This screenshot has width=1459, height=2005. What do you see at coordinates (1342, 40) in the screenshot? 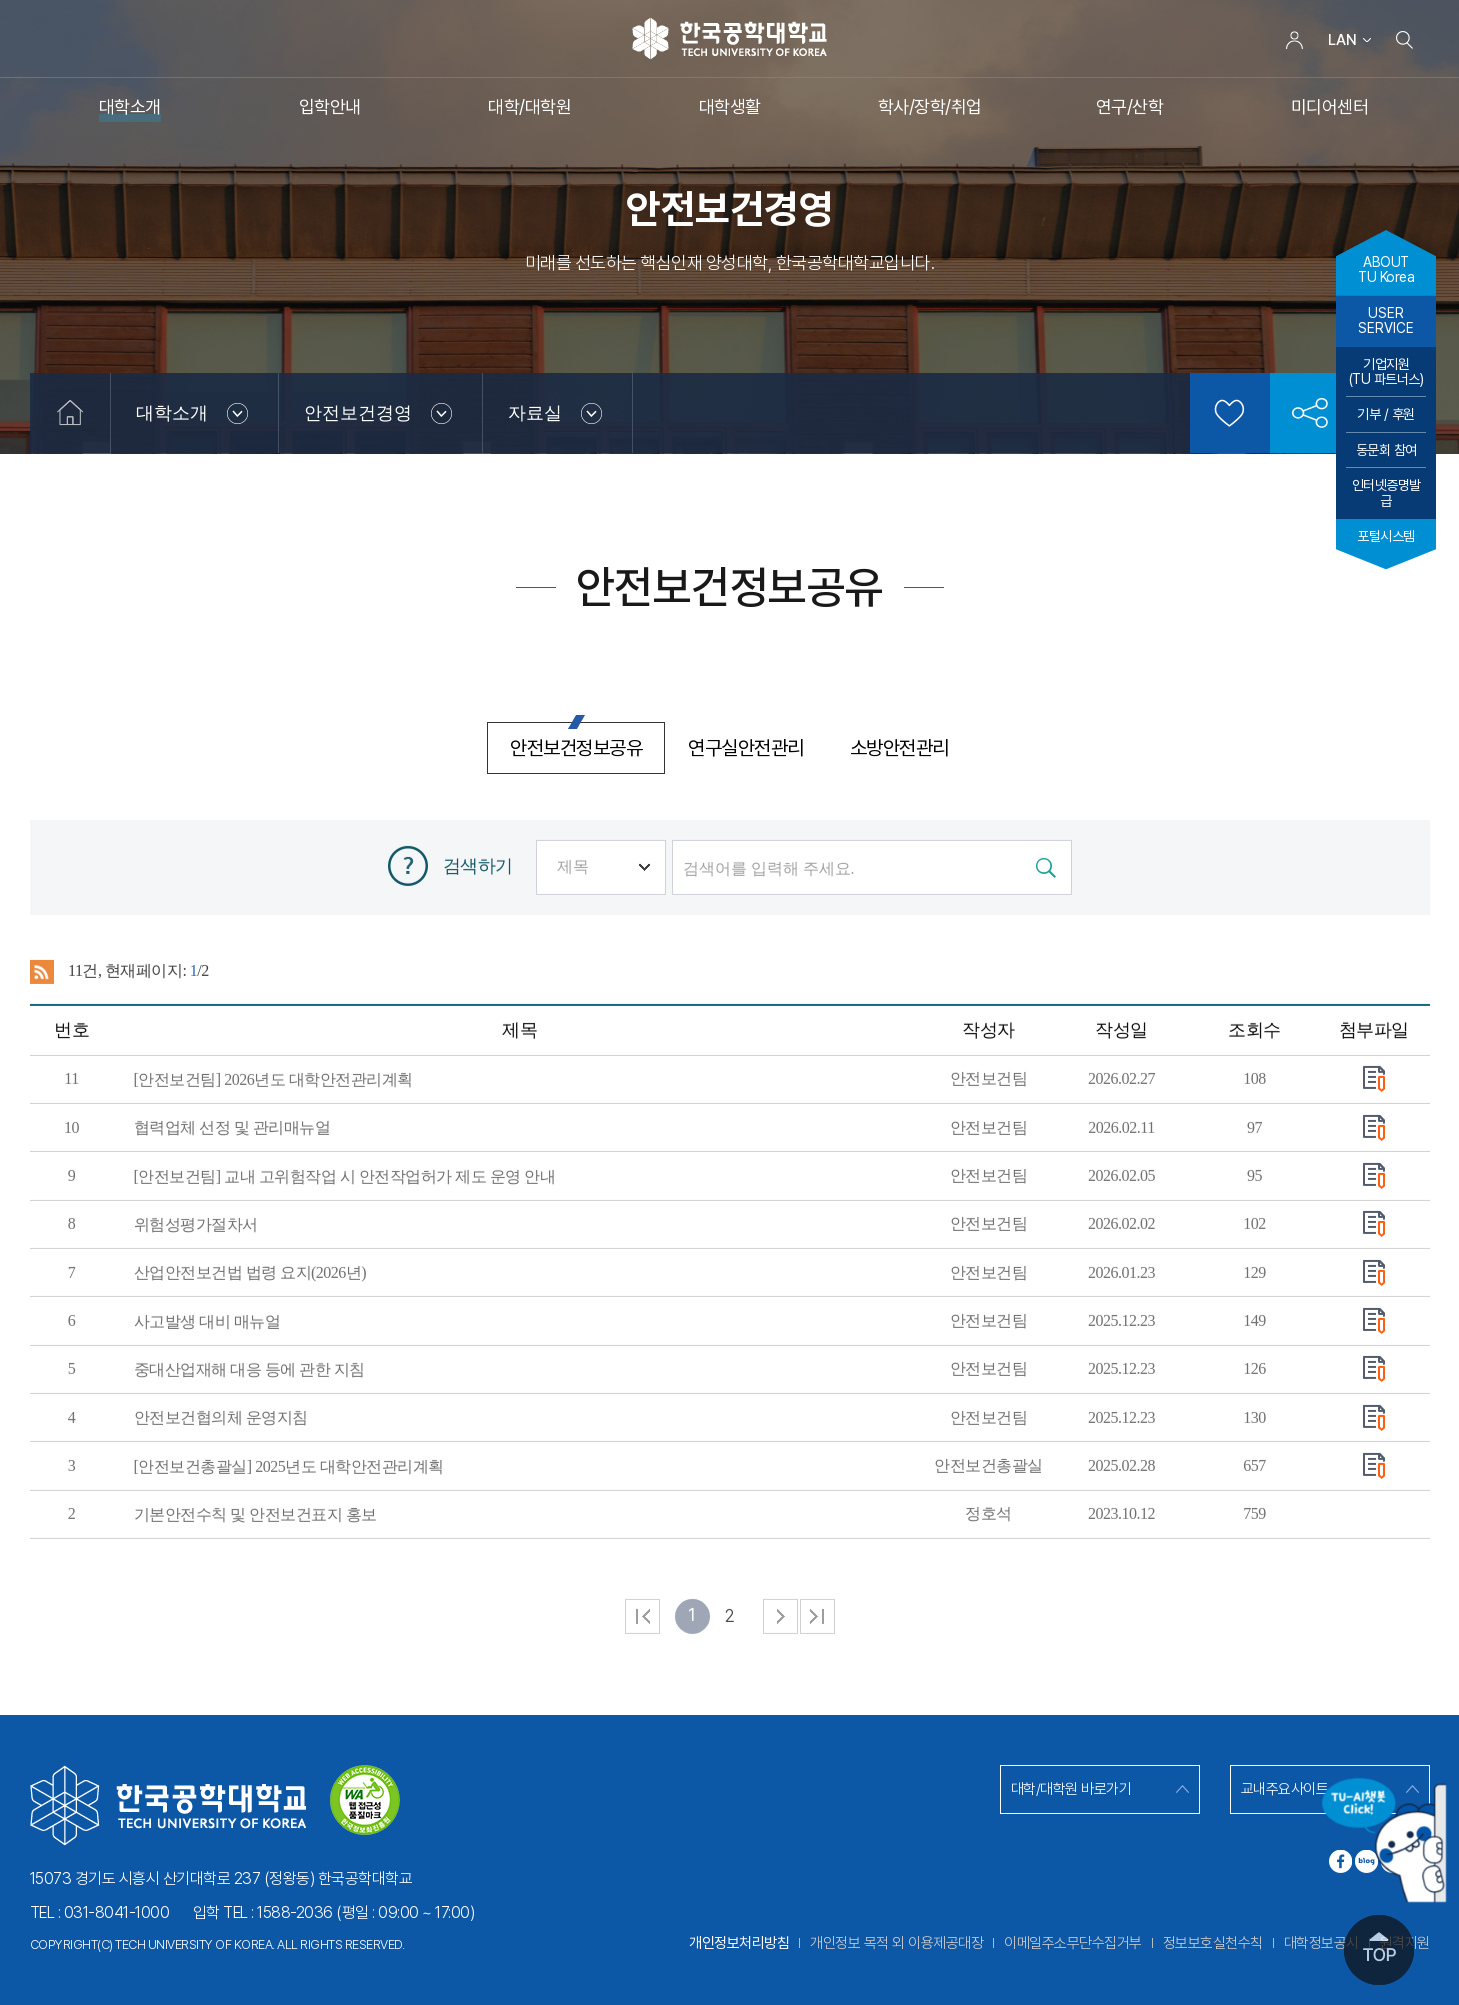
I see `LAN` at bounding box center [1342, 40].